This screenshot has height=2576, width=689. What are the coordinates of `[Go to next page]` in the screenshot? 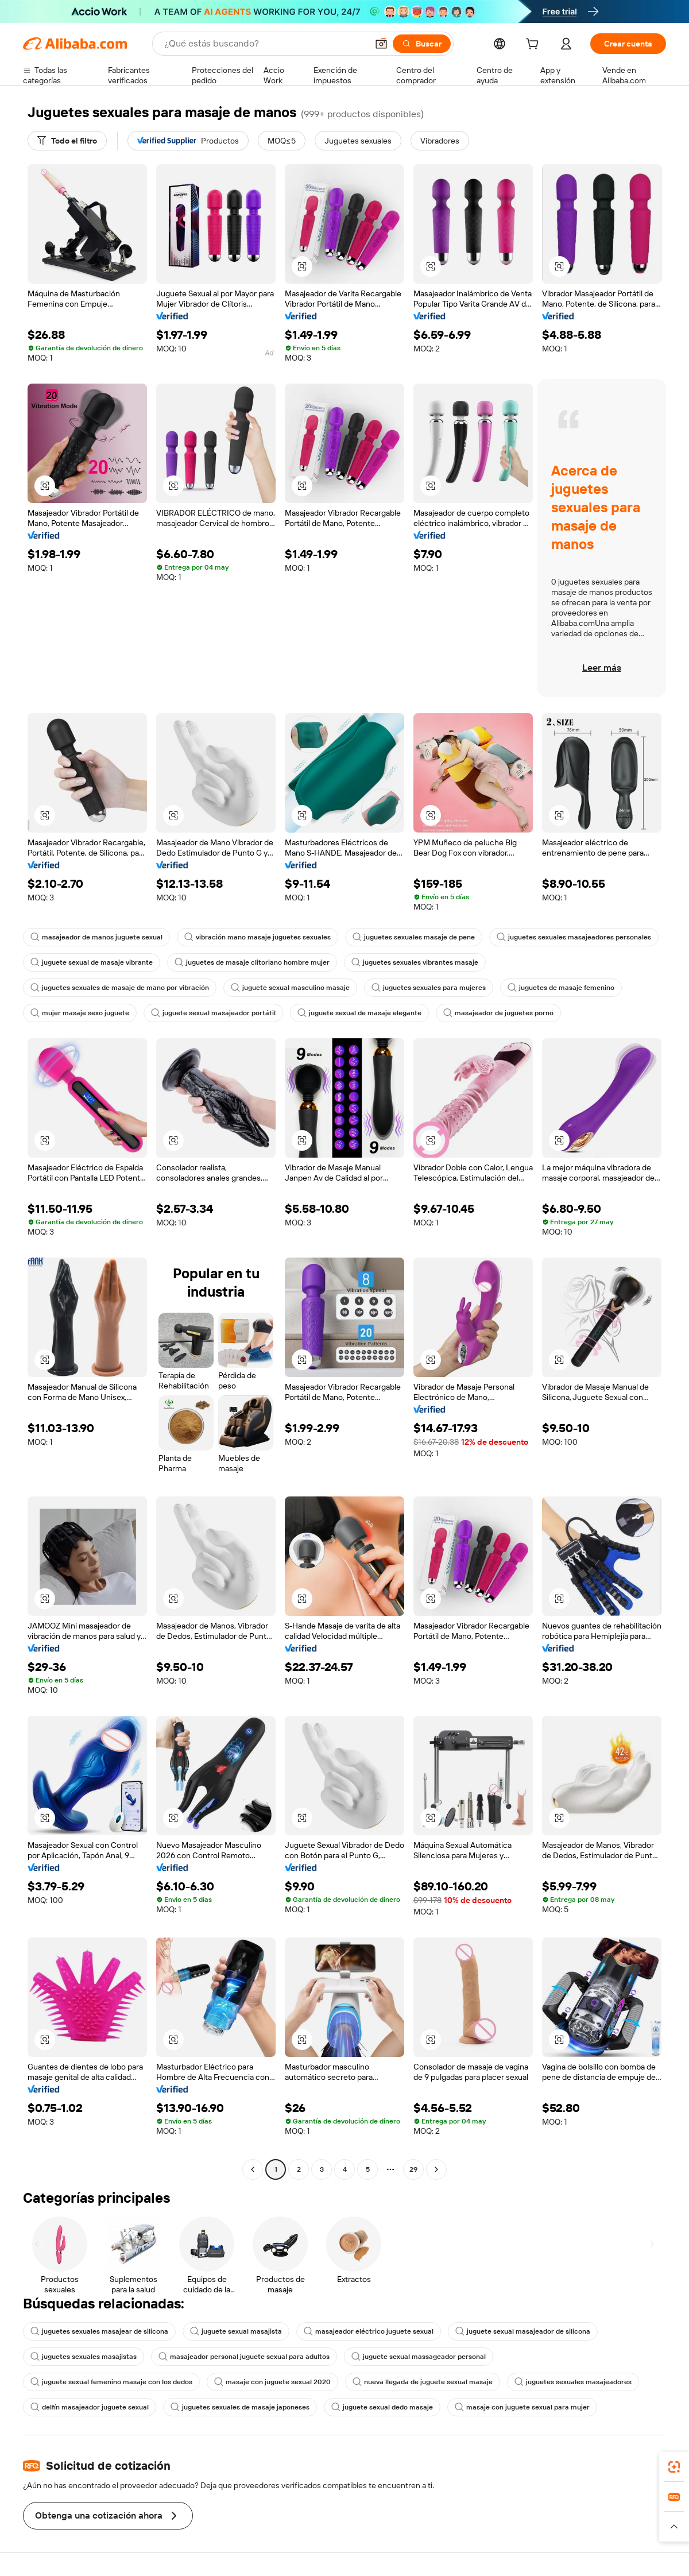 It's located at (436, 2169).